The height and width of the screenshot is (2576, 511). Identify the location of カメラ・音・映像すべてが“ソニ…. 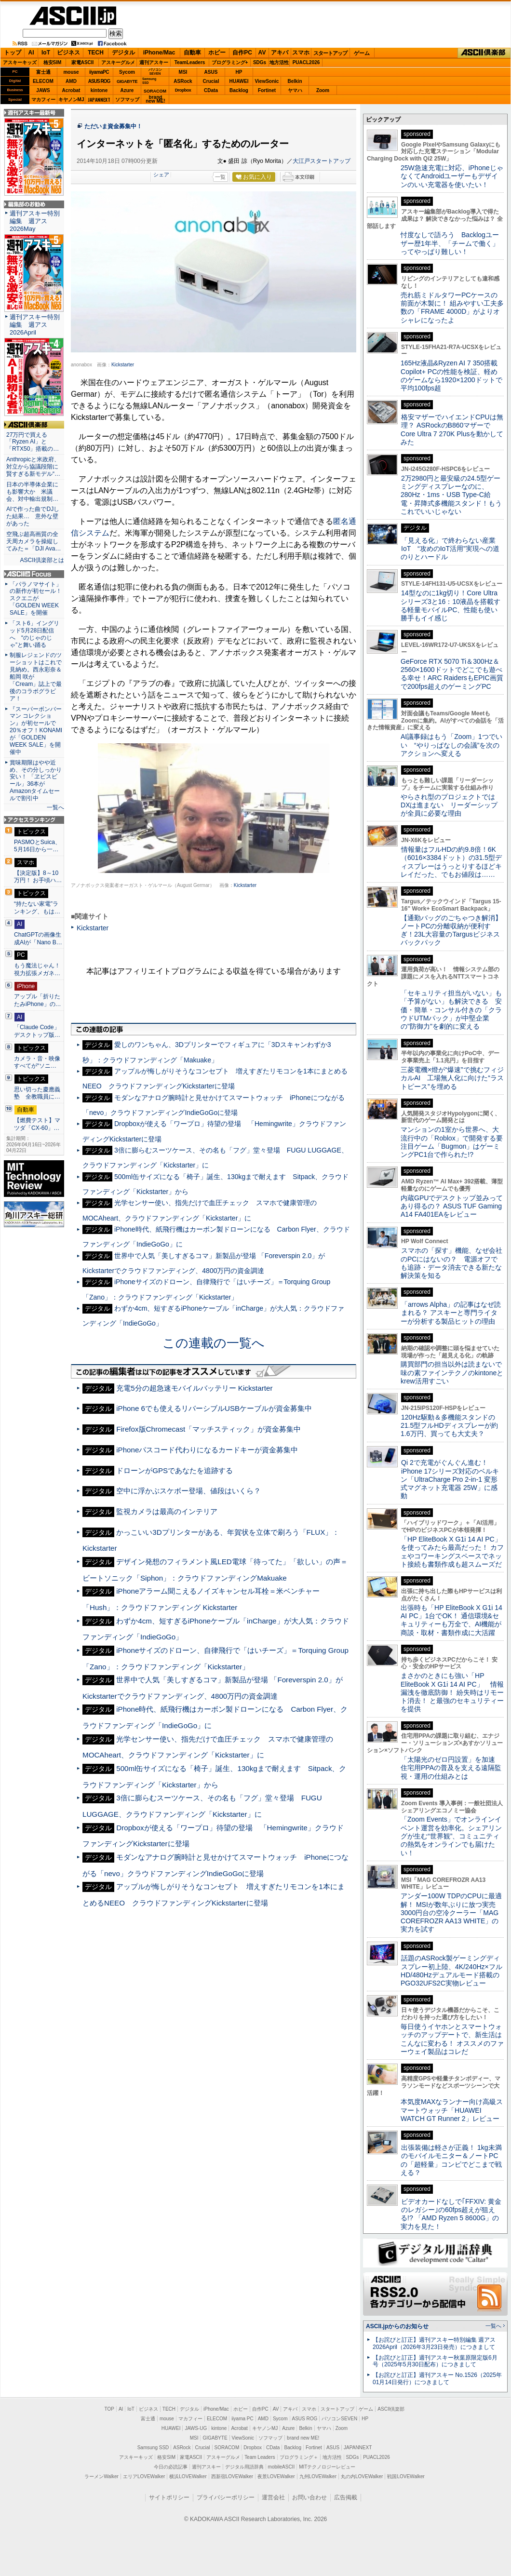
(37, 1062).